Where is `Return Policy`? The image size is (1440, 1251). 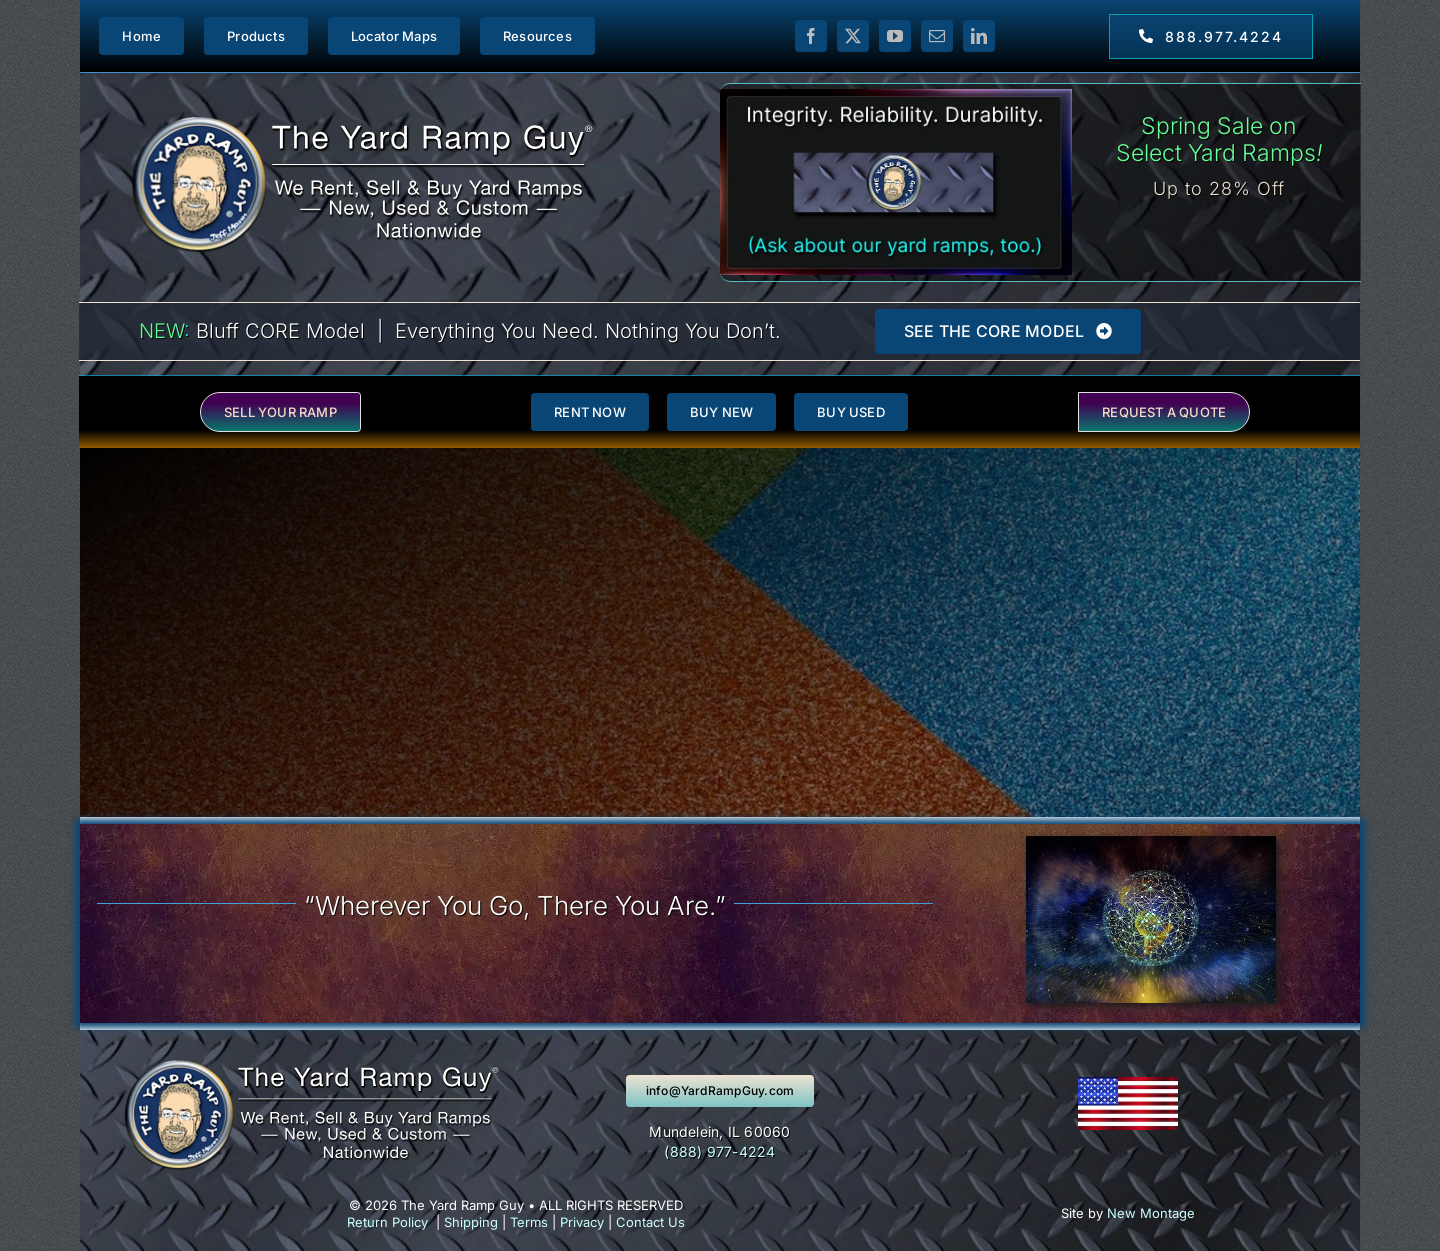 Return Policy is located at coordinates (387, 1222).